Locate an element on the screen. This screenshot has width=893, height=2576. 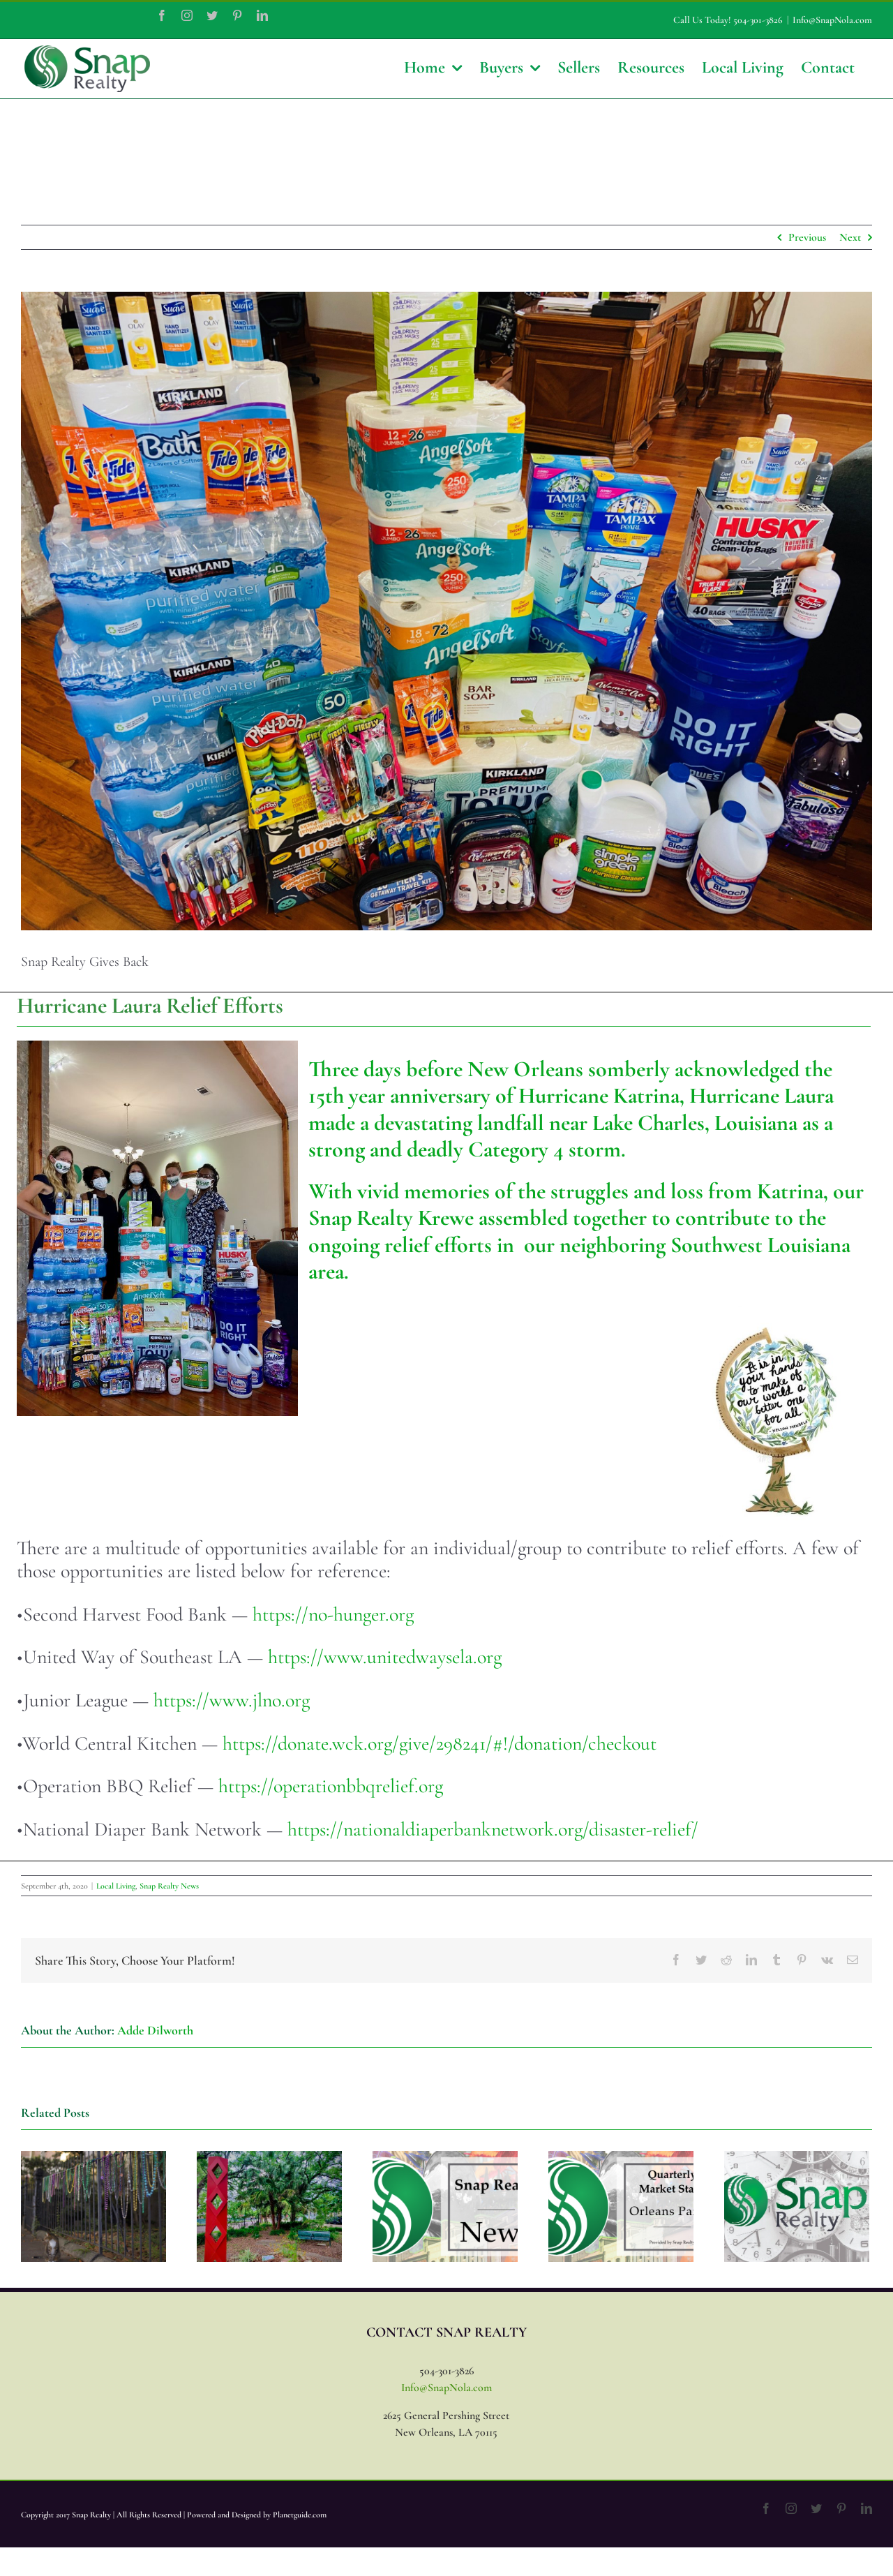
Planetguide.com is located at coordinates (300, 2514).